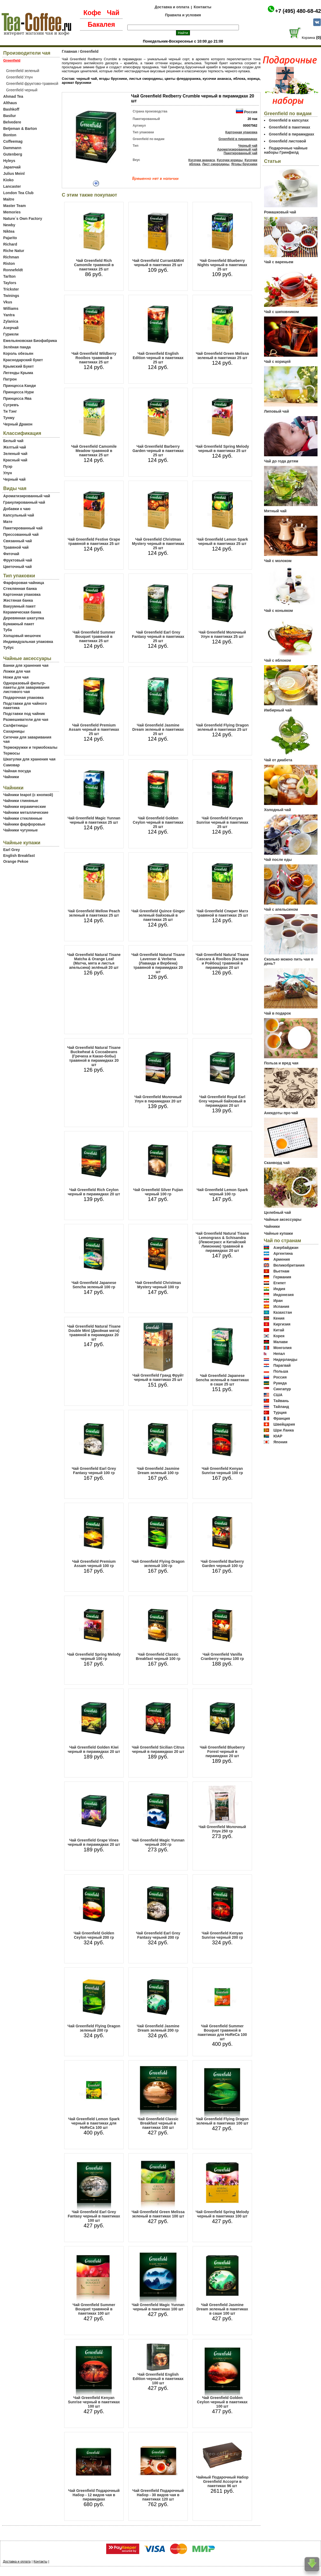 Image resolution: width=321 pixels, height=2576 pixels. Describe the element at coordinates (158, 2494) in the screenshot. I see `Чай Greenfield Подарочный Набор - 30 видов чая в пакетиках 120 шт` at that location.